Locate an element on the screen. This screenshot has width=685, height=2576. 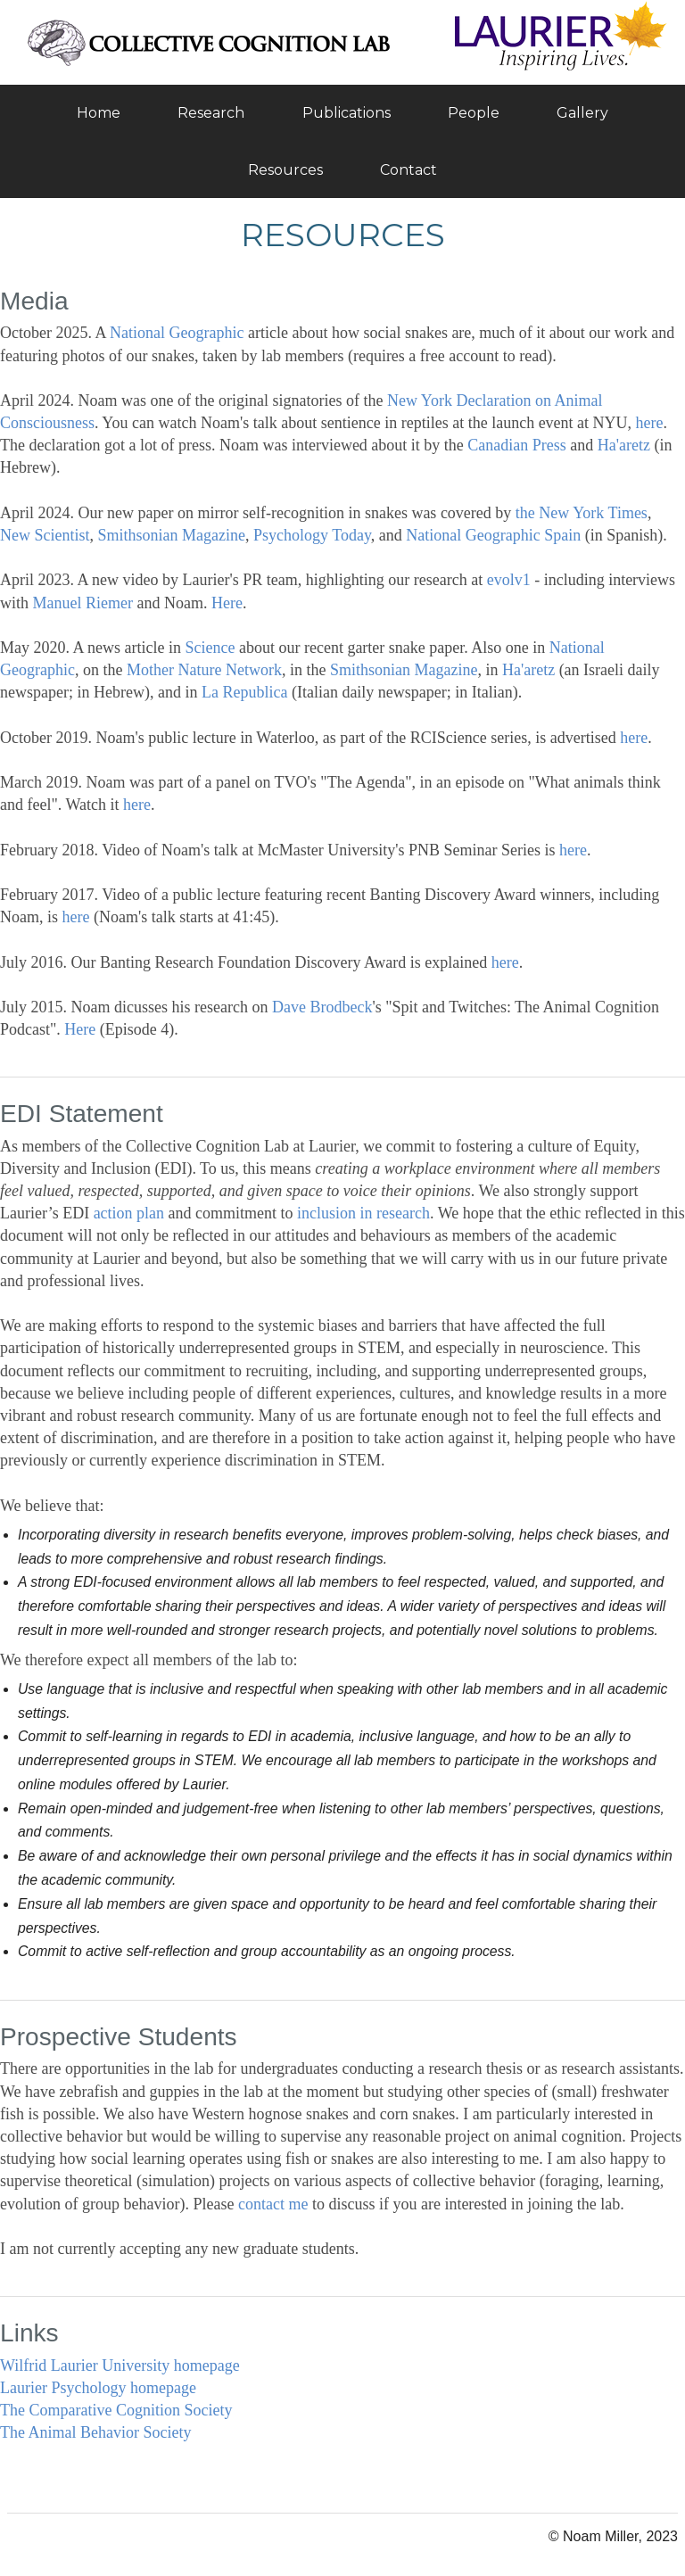
the New York Times is located at coordinates (582, 513).